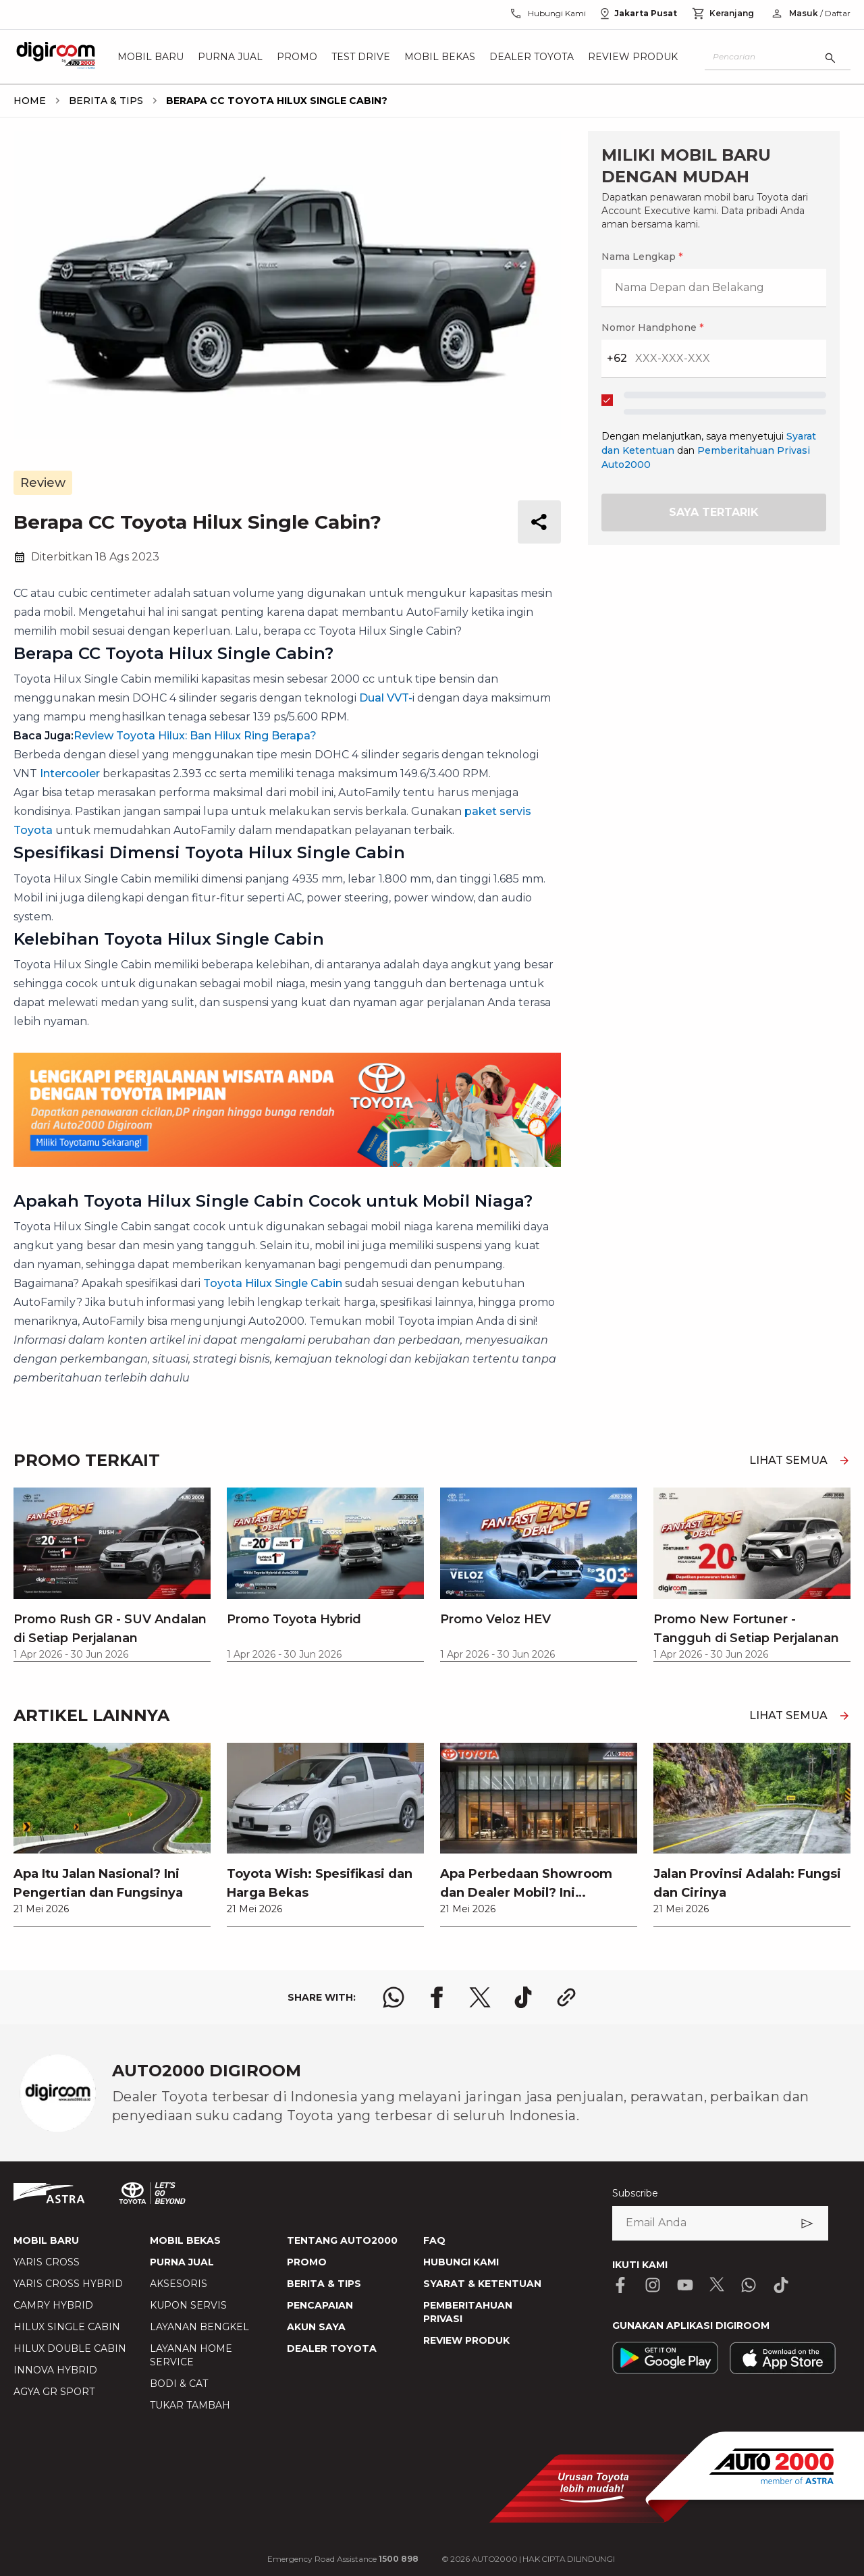  Describe the element at coordinates (316, 2327) in the screenshot. I see `AKUN SAYA` at that location.